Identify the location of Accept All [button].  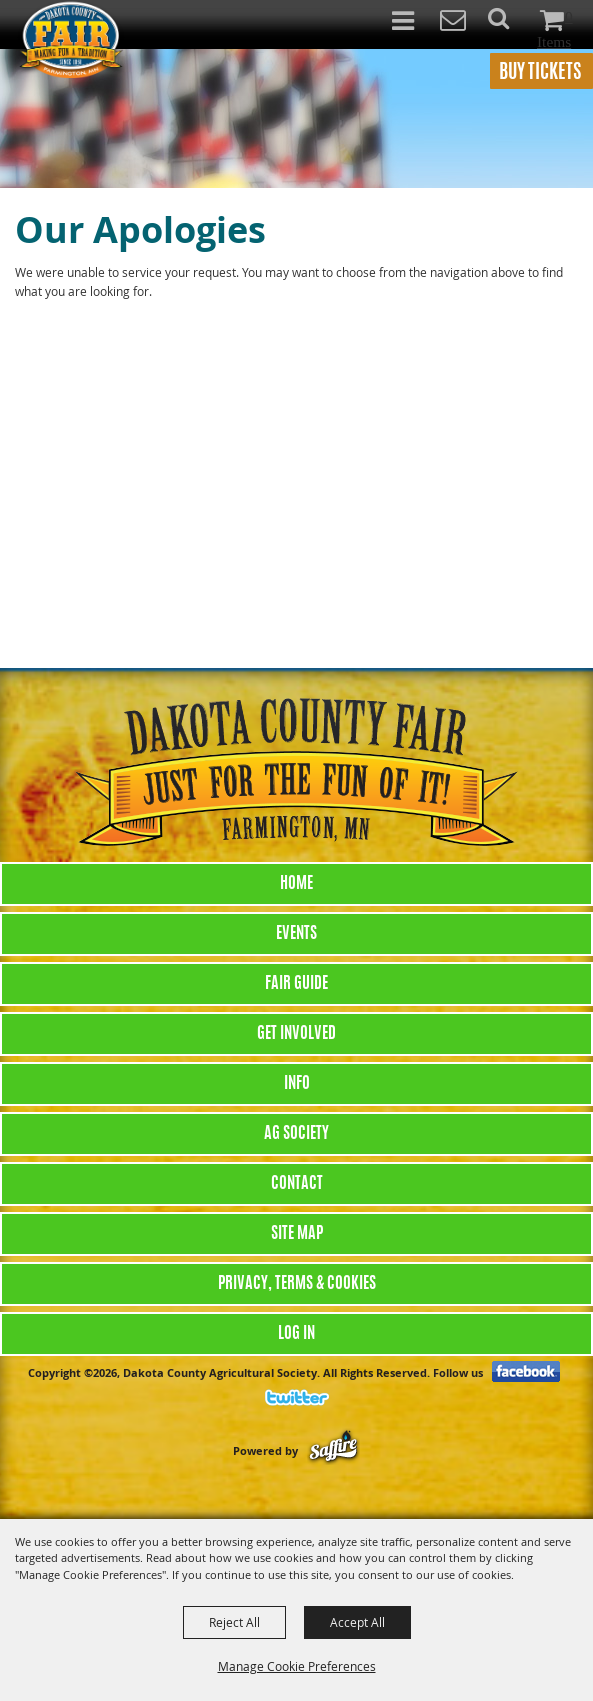
(357, 1622).